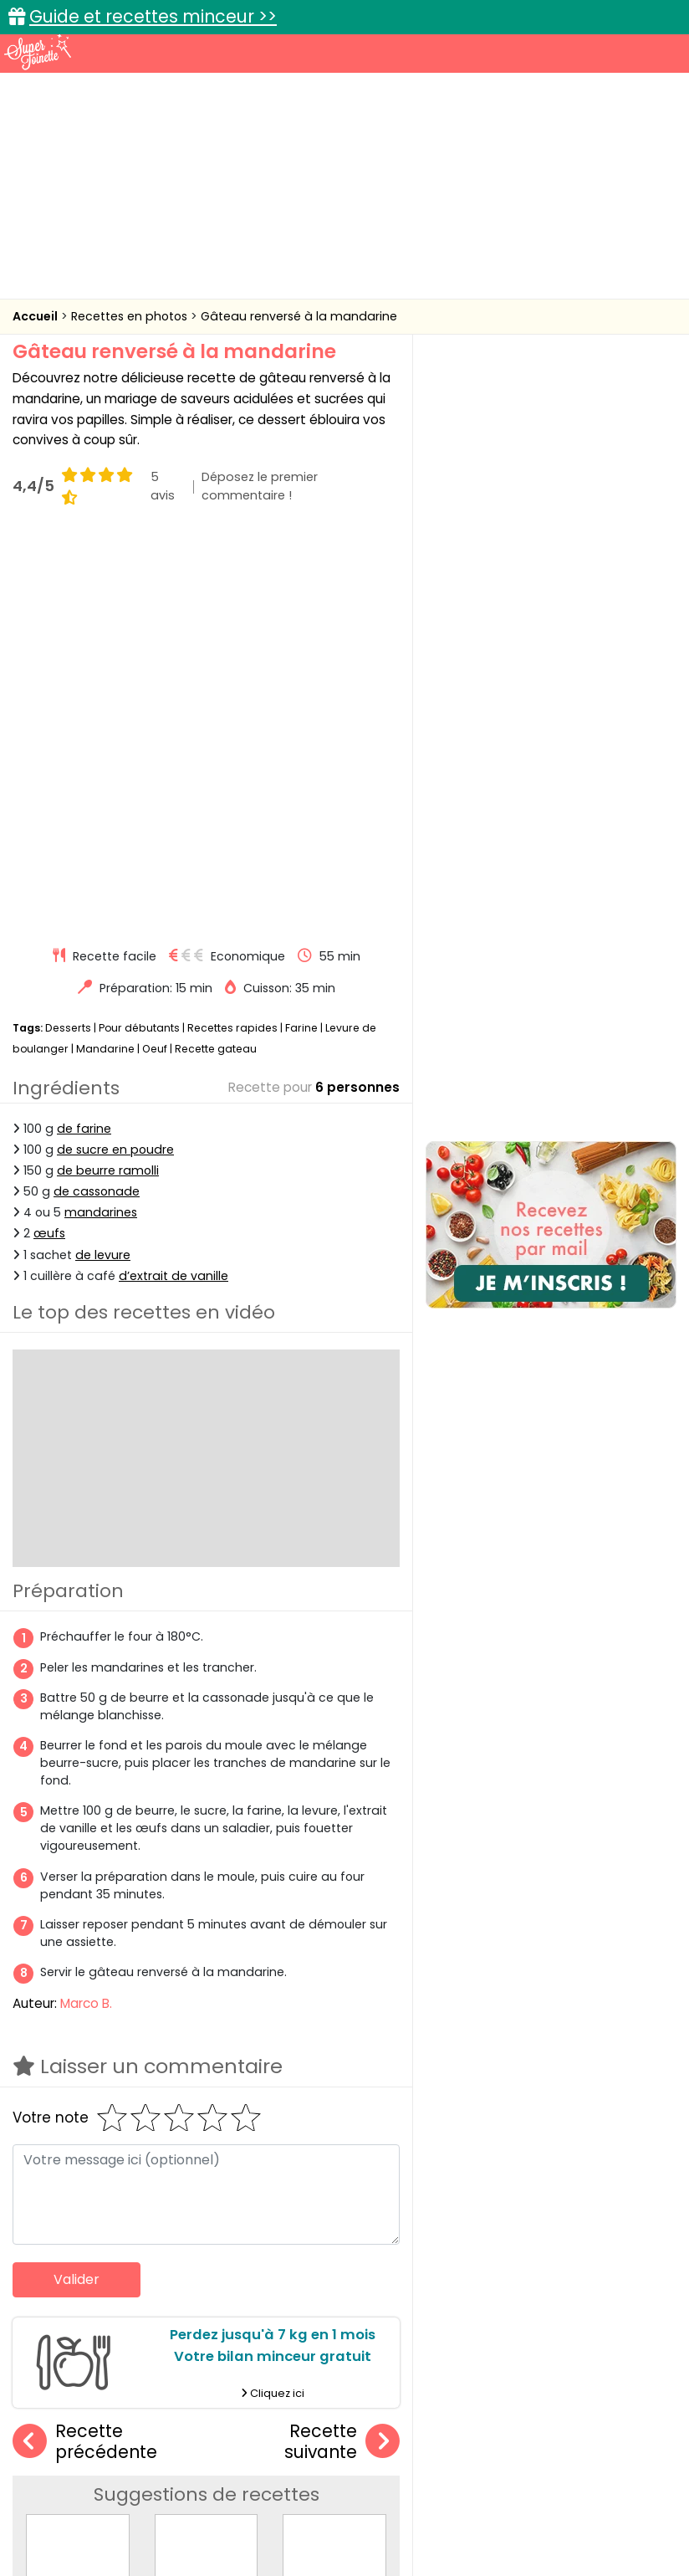 This screenshot has width=689, height=2576. What do you see at coordinates (97, 795) in the screenshot?
I see `de cassonade` at bounding box center [97, 795].